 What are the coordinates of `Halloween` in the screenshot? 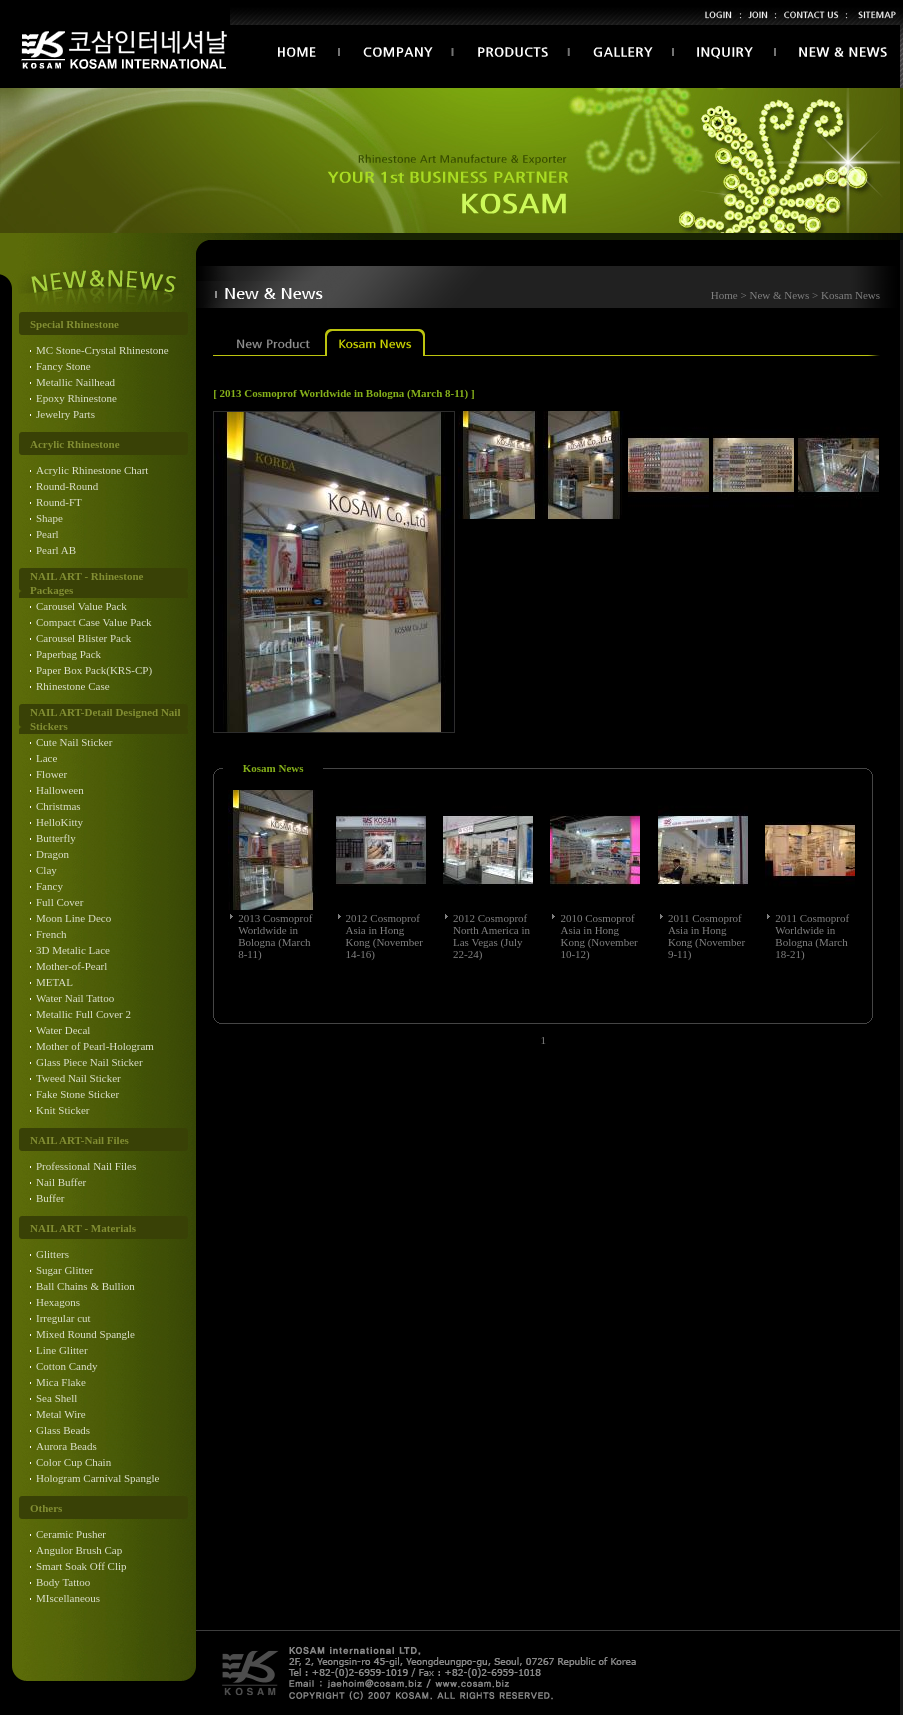 It's located at (60, 790).